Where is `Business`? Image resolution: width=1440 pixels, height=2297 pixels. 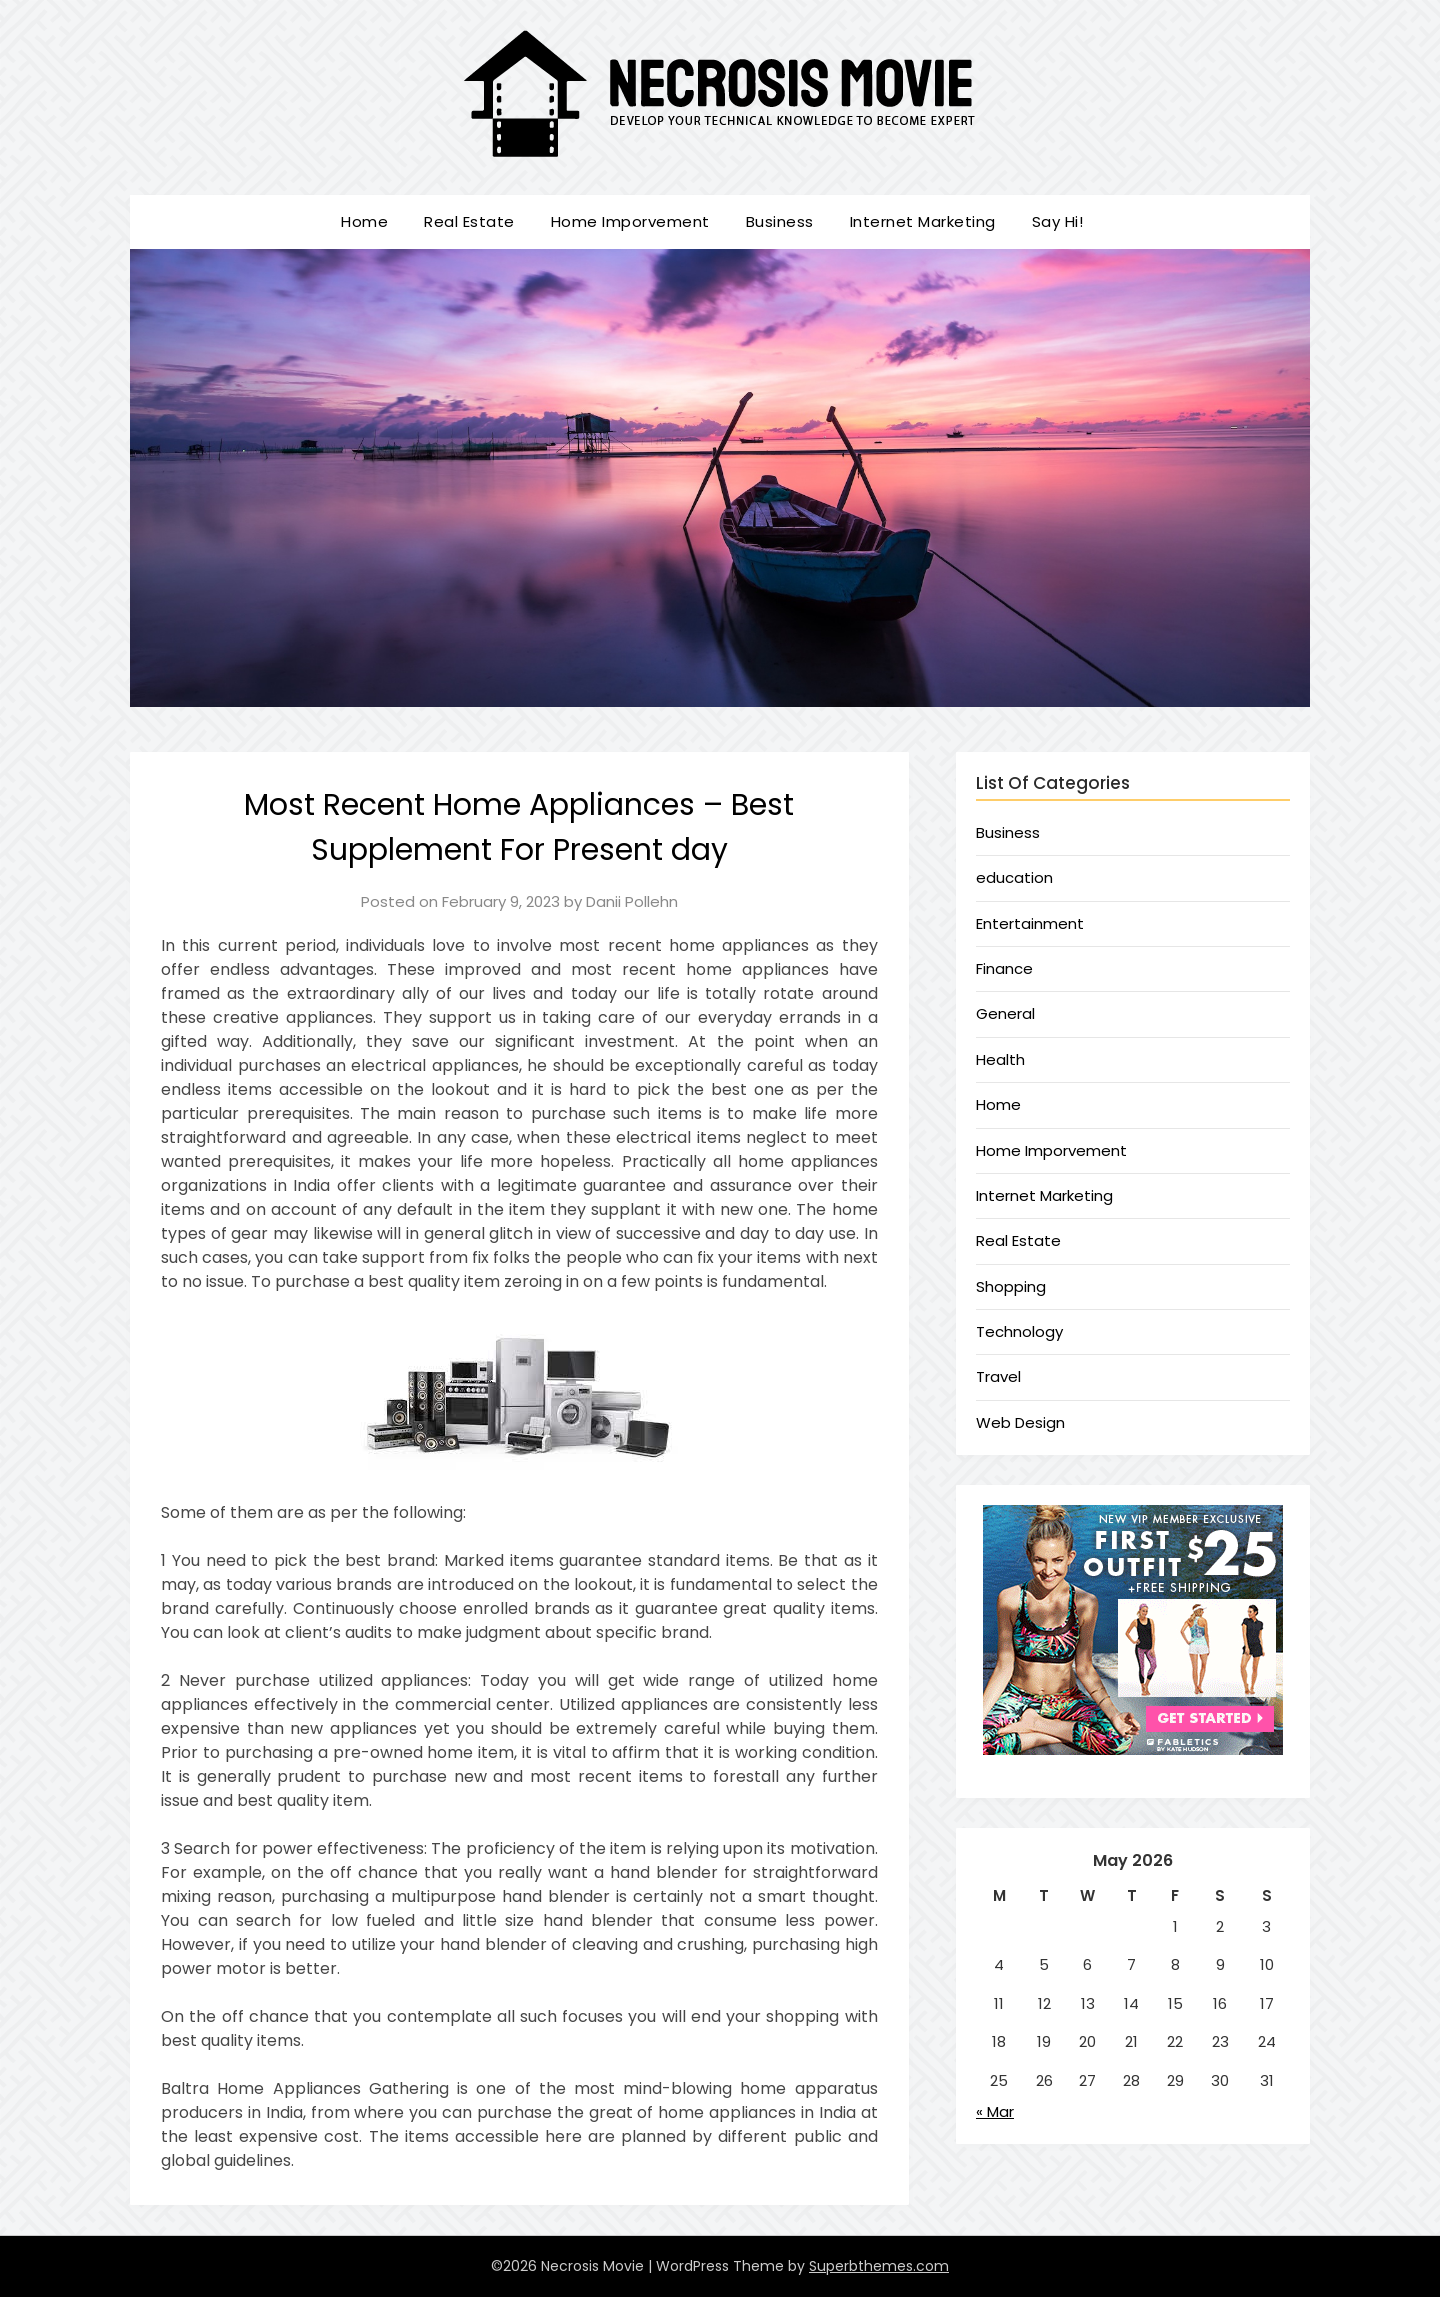 Business is located at coordinates (780, 221).